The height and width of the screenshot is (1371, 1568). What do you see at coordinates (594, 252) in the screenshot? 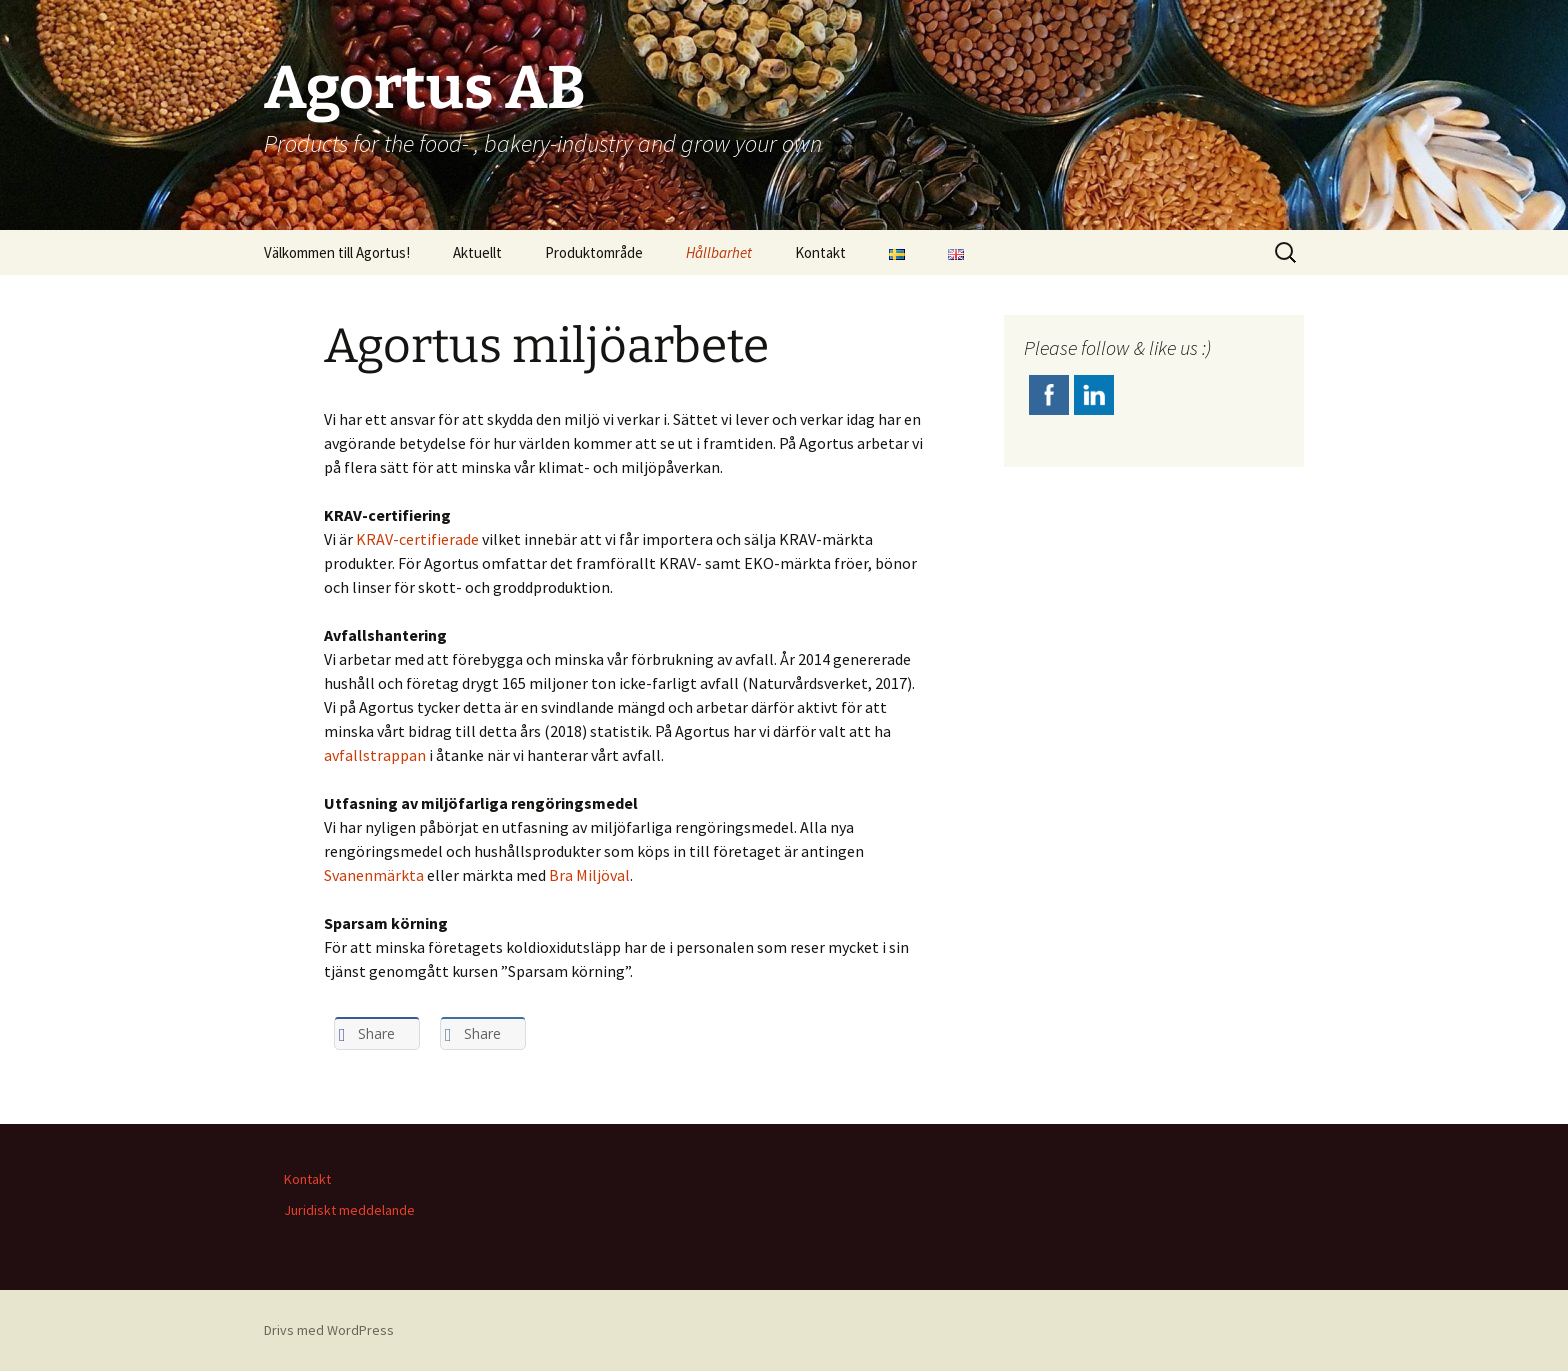
I see `Produktområde` at bounding box center [594, 252].